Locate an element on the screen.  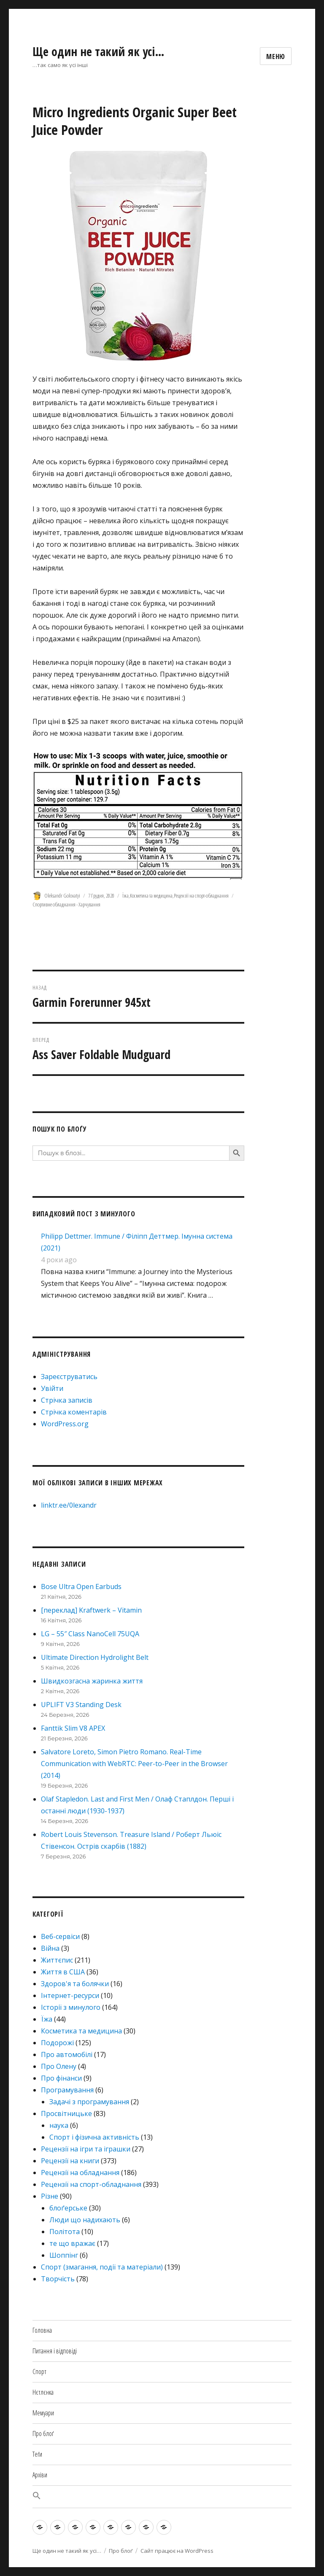
Їжа is located at coordinates (125, 895).